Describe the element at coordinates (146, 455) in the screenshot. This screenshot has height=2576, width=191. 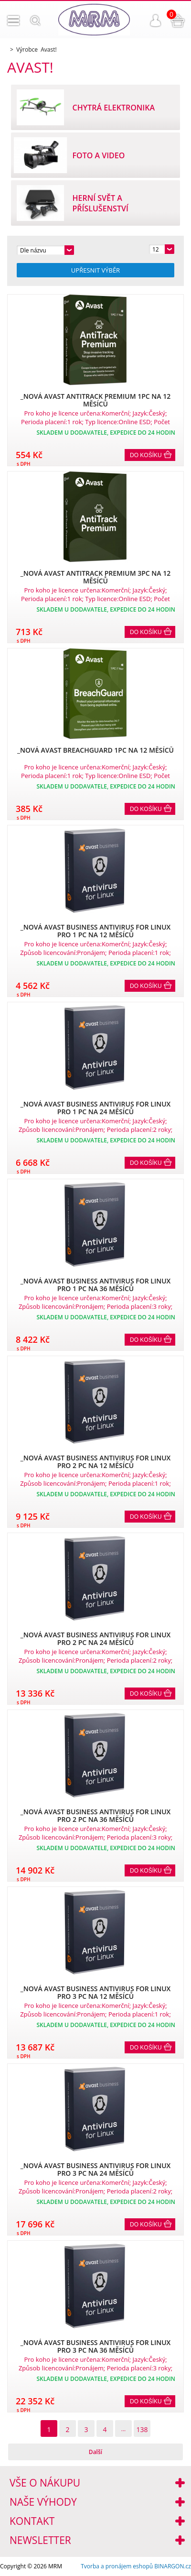
I see `Do košíku` at that location.